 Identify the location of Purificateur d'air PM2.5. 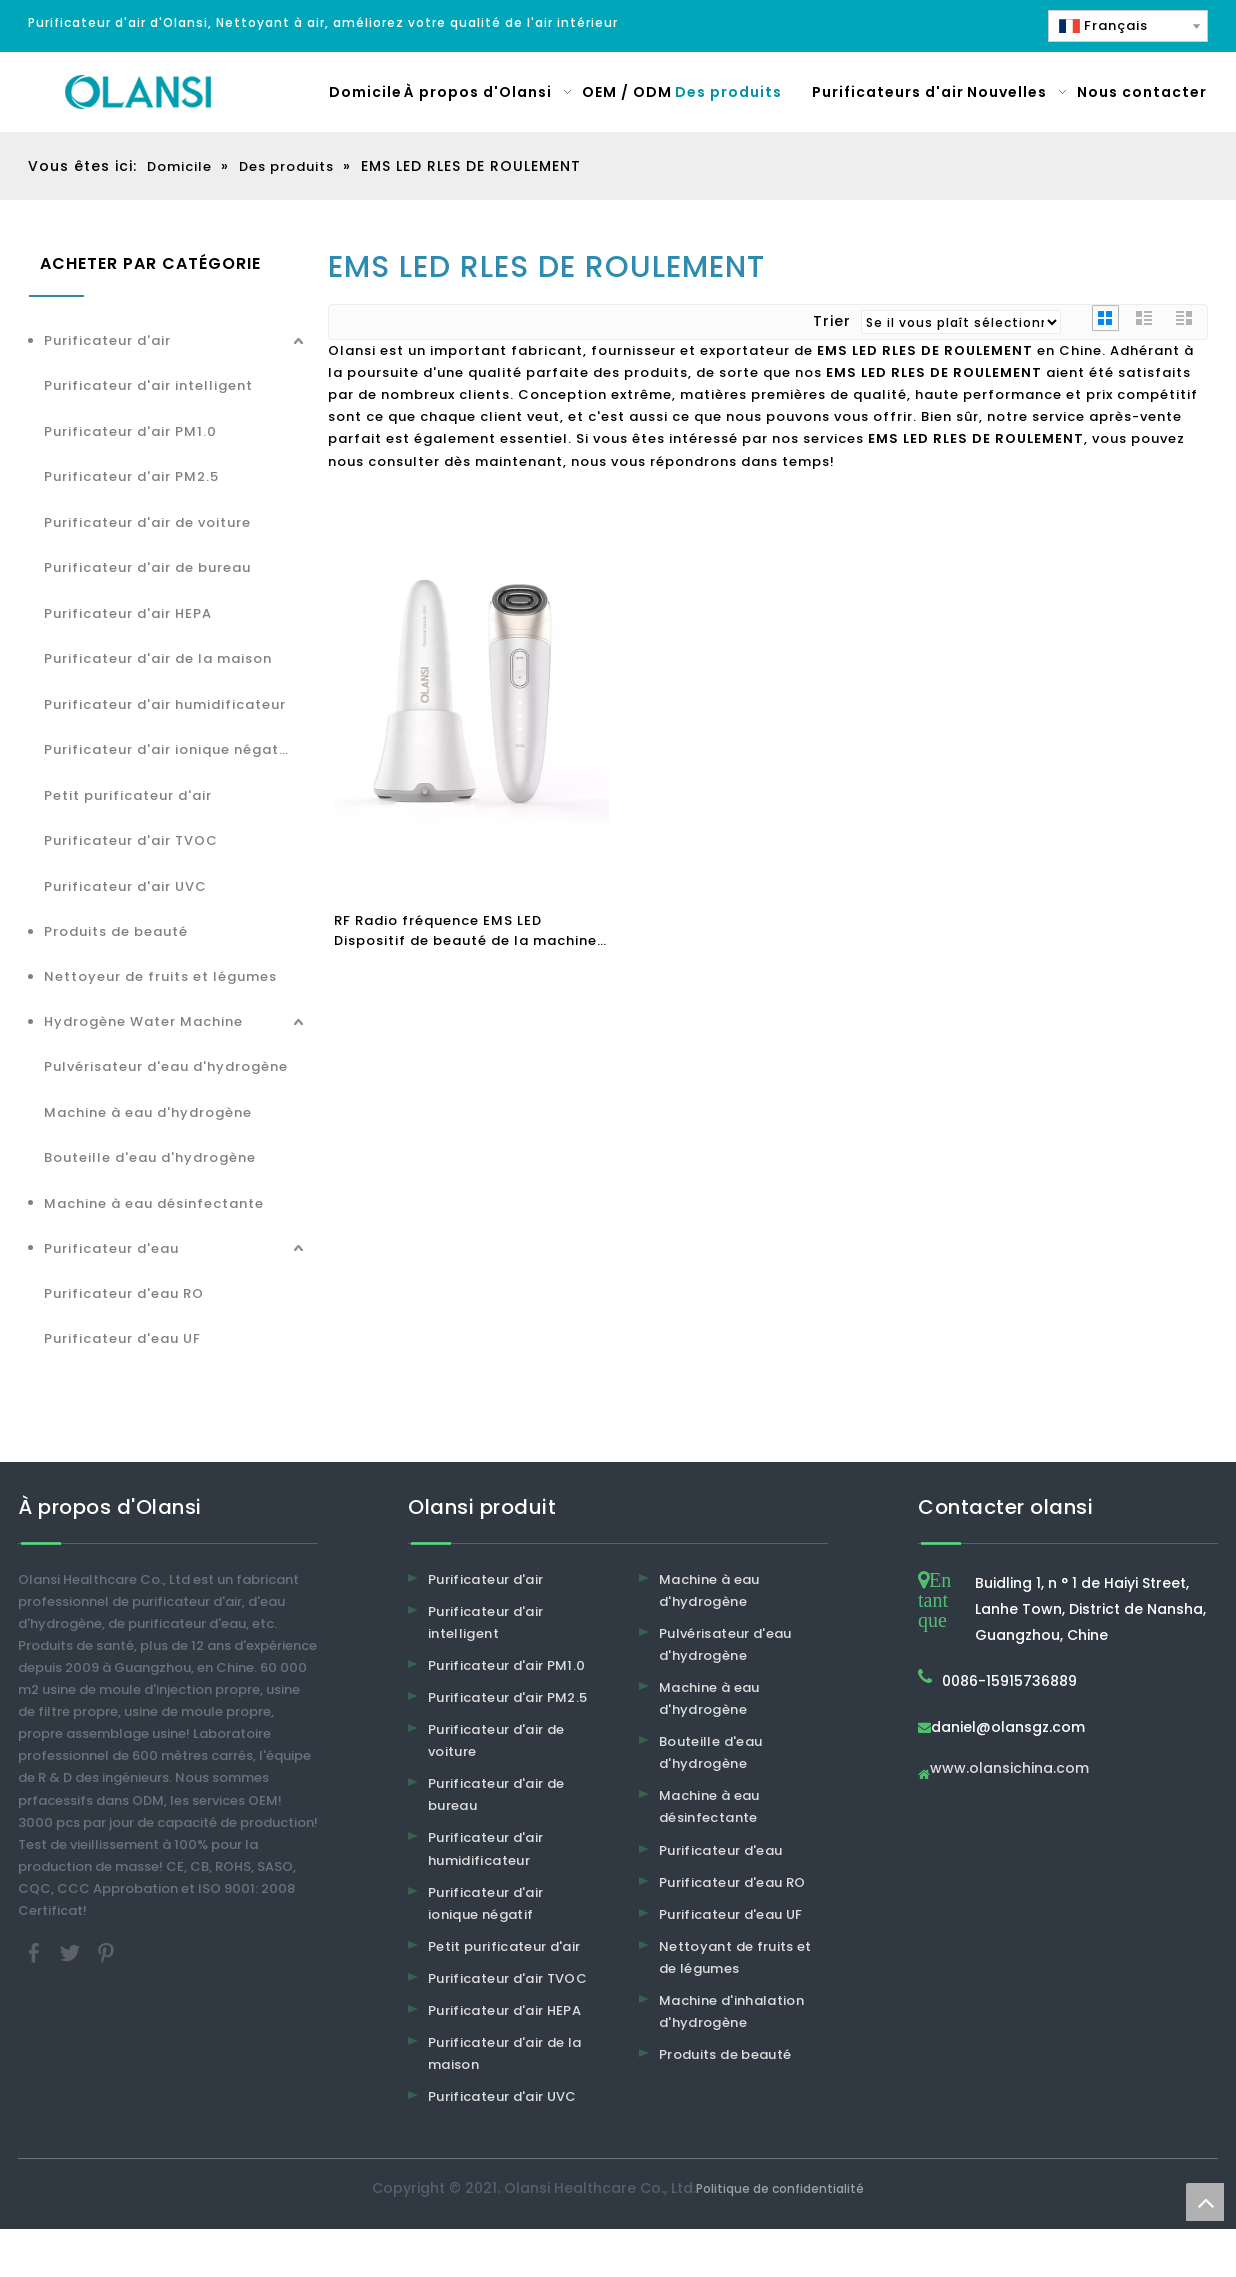
(131, 476).